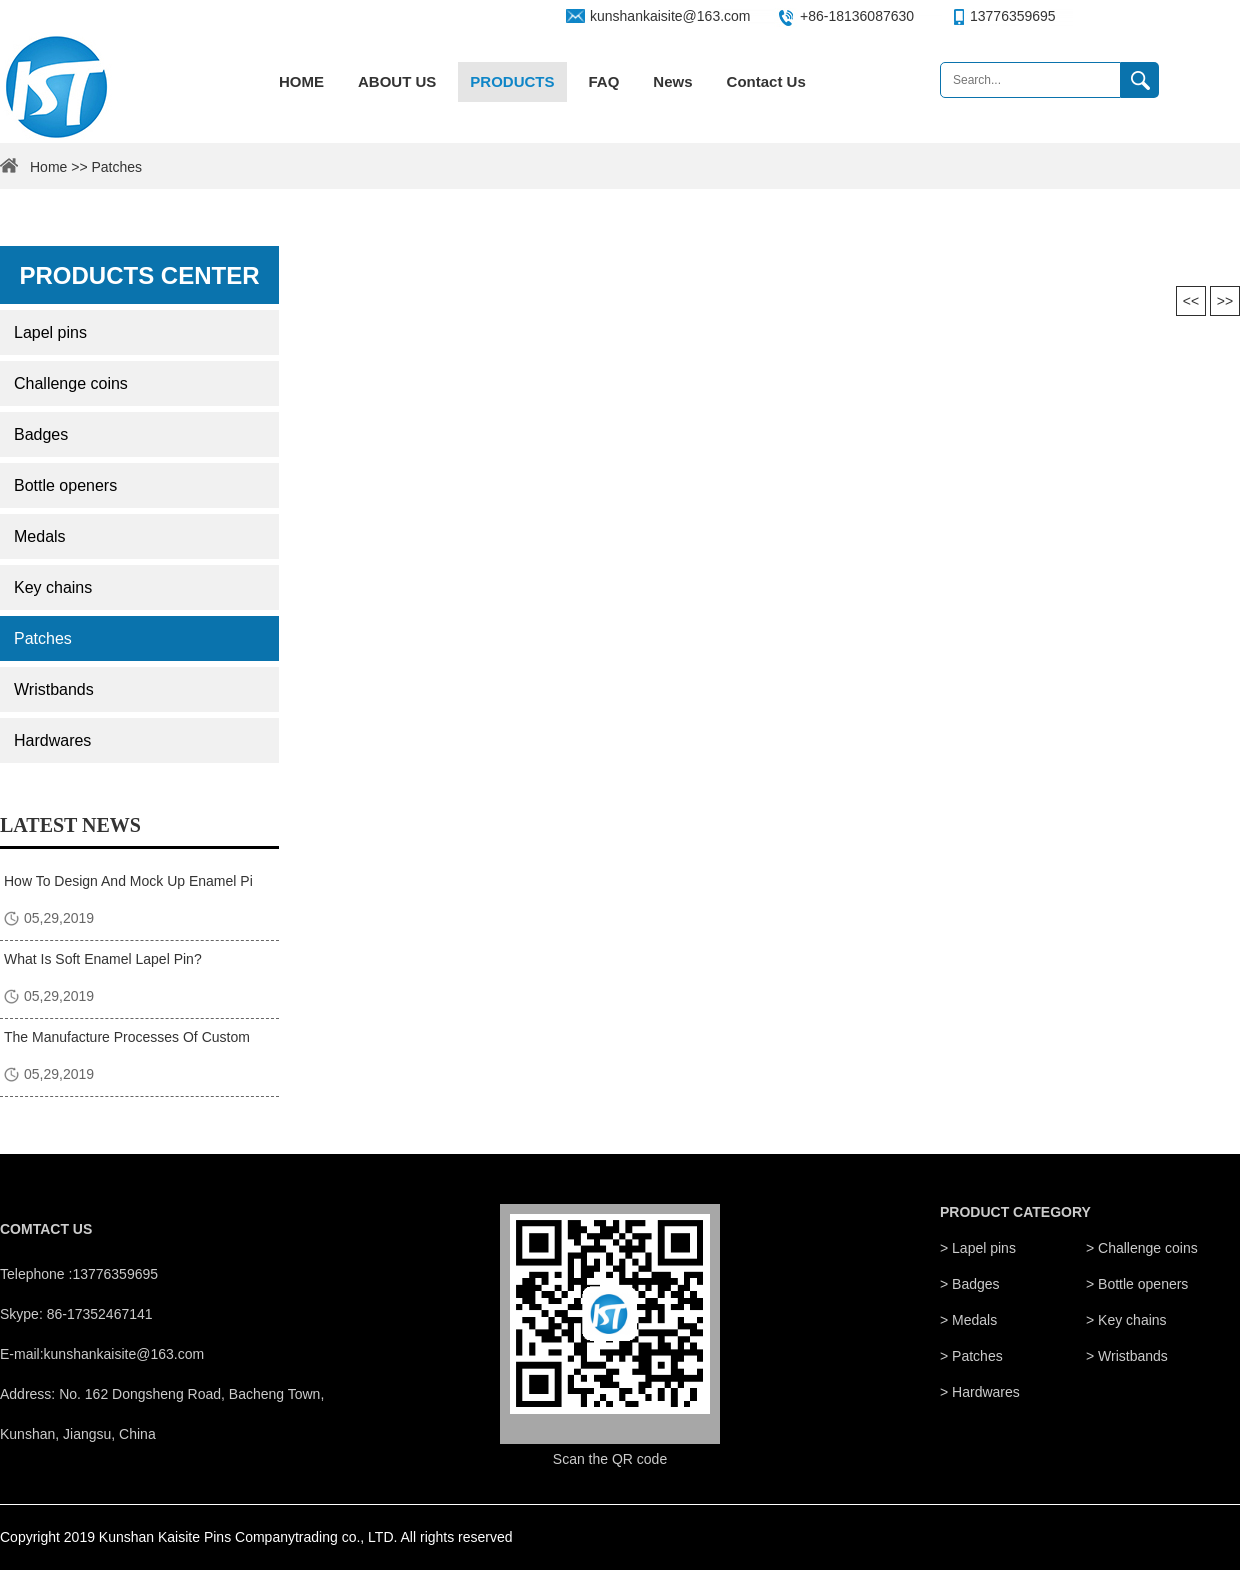  What do you see at coordinates (128, 881) in the screenshot?
I see `How To Design And Mock Up Enamel Pi` at bounding box center [128, 881].